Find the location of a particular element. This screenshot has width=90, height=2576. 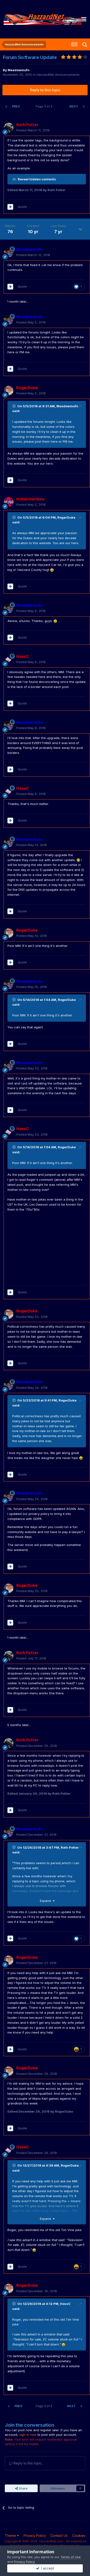

Terms of Use is located at coordinates (70, 2557).